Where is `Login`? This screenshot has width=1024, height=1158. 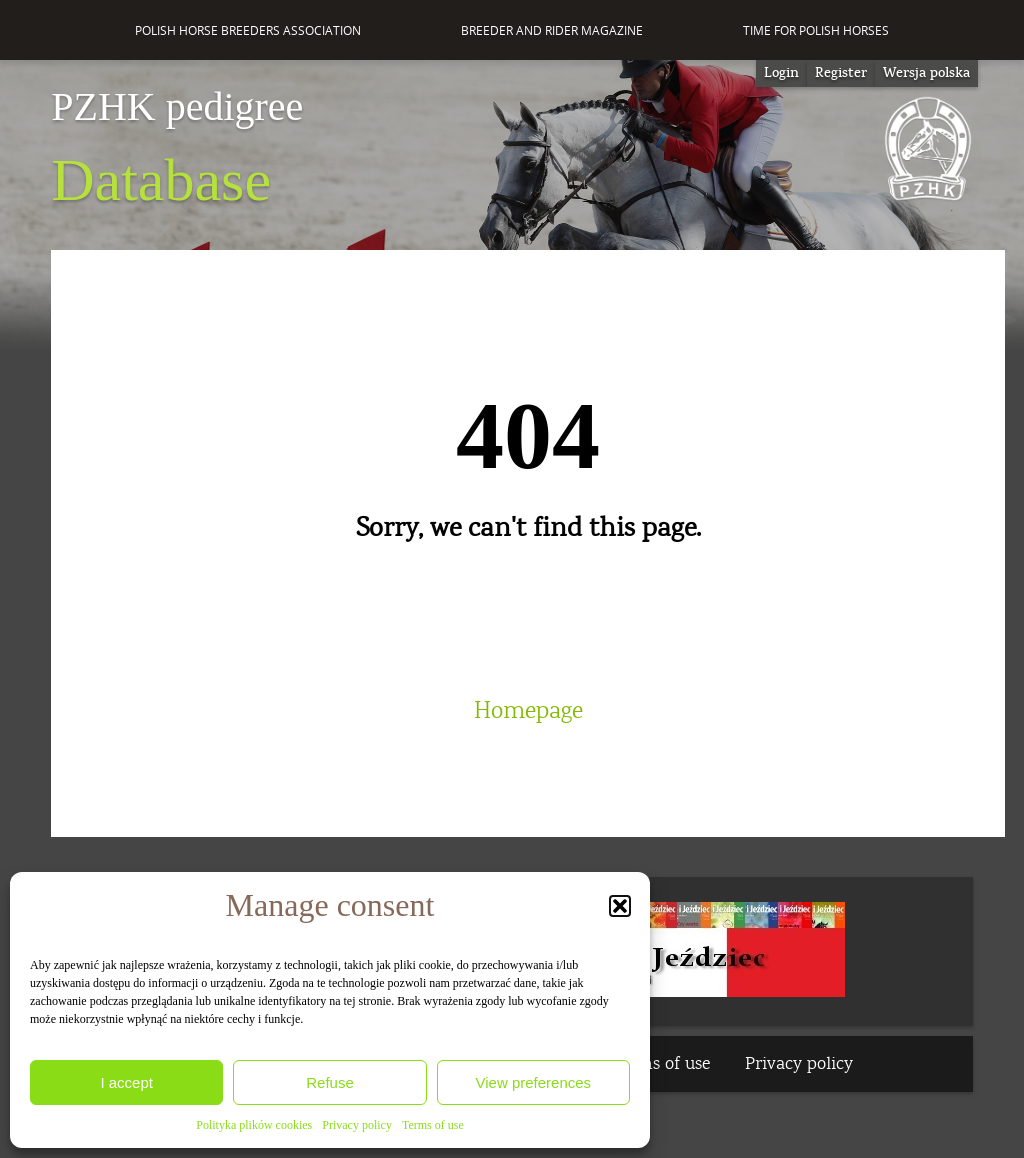 Login is located at coordinates (781, 73).